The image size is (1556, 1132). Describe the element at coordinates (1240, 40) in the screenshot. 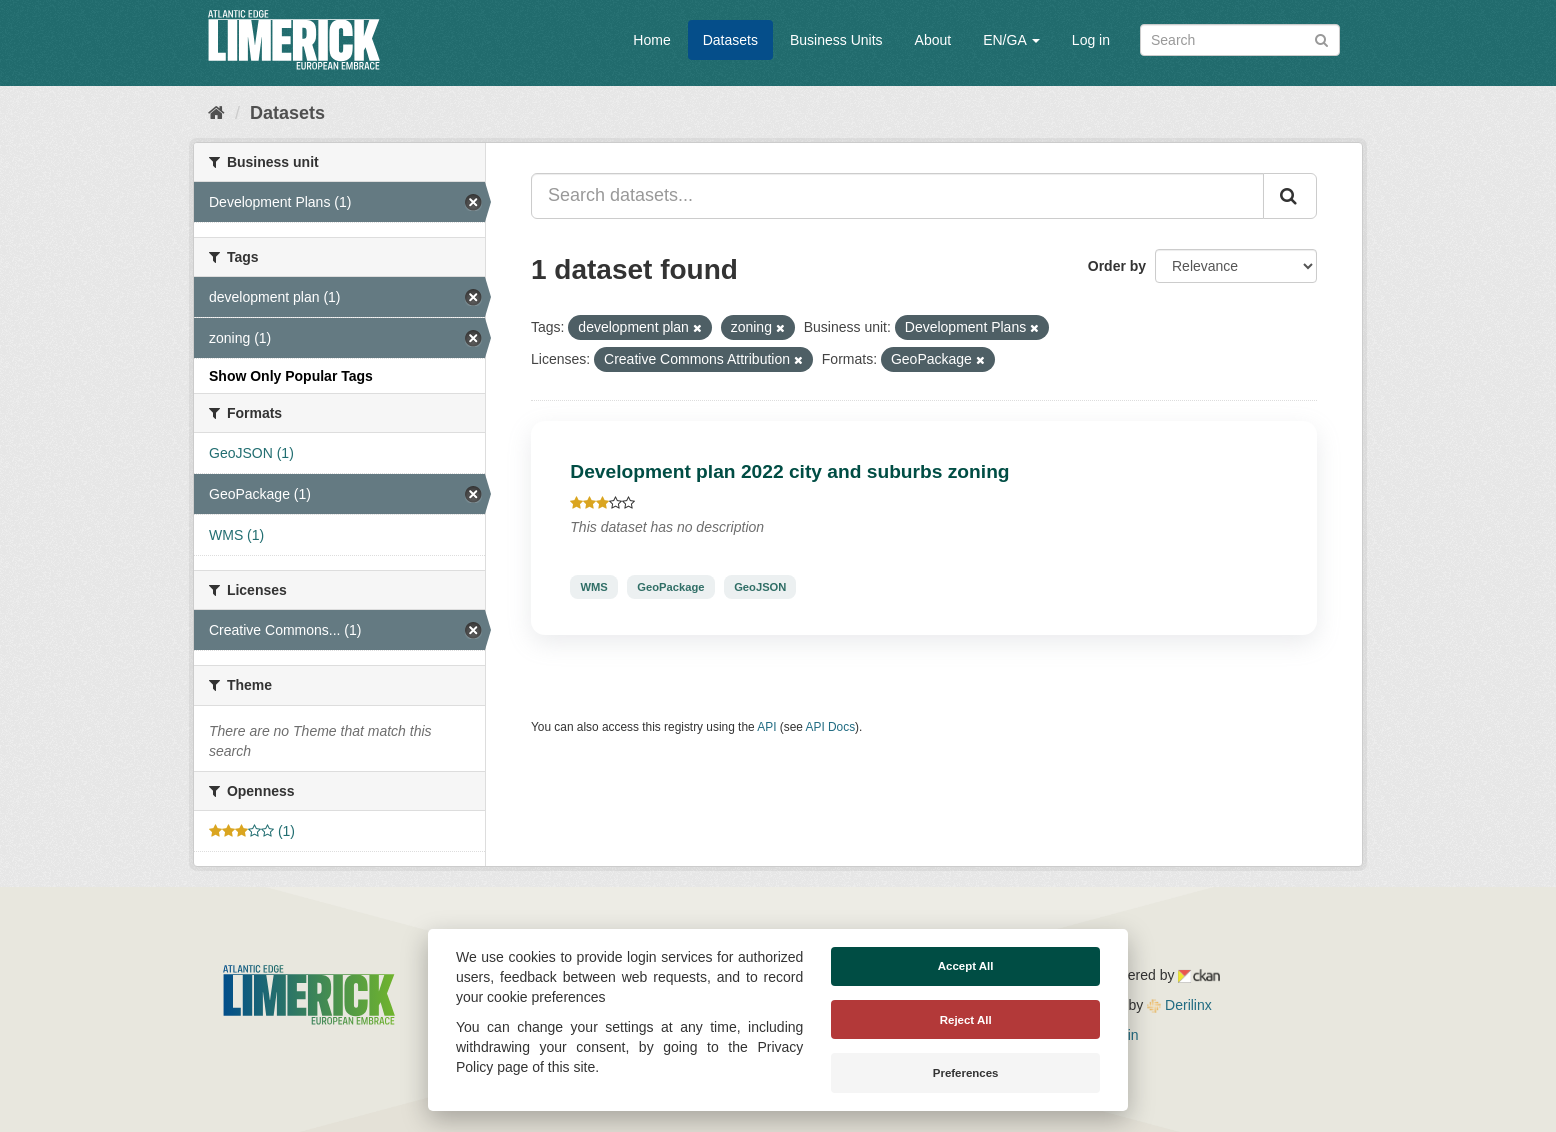

I see `[Search datasets]` at that location.